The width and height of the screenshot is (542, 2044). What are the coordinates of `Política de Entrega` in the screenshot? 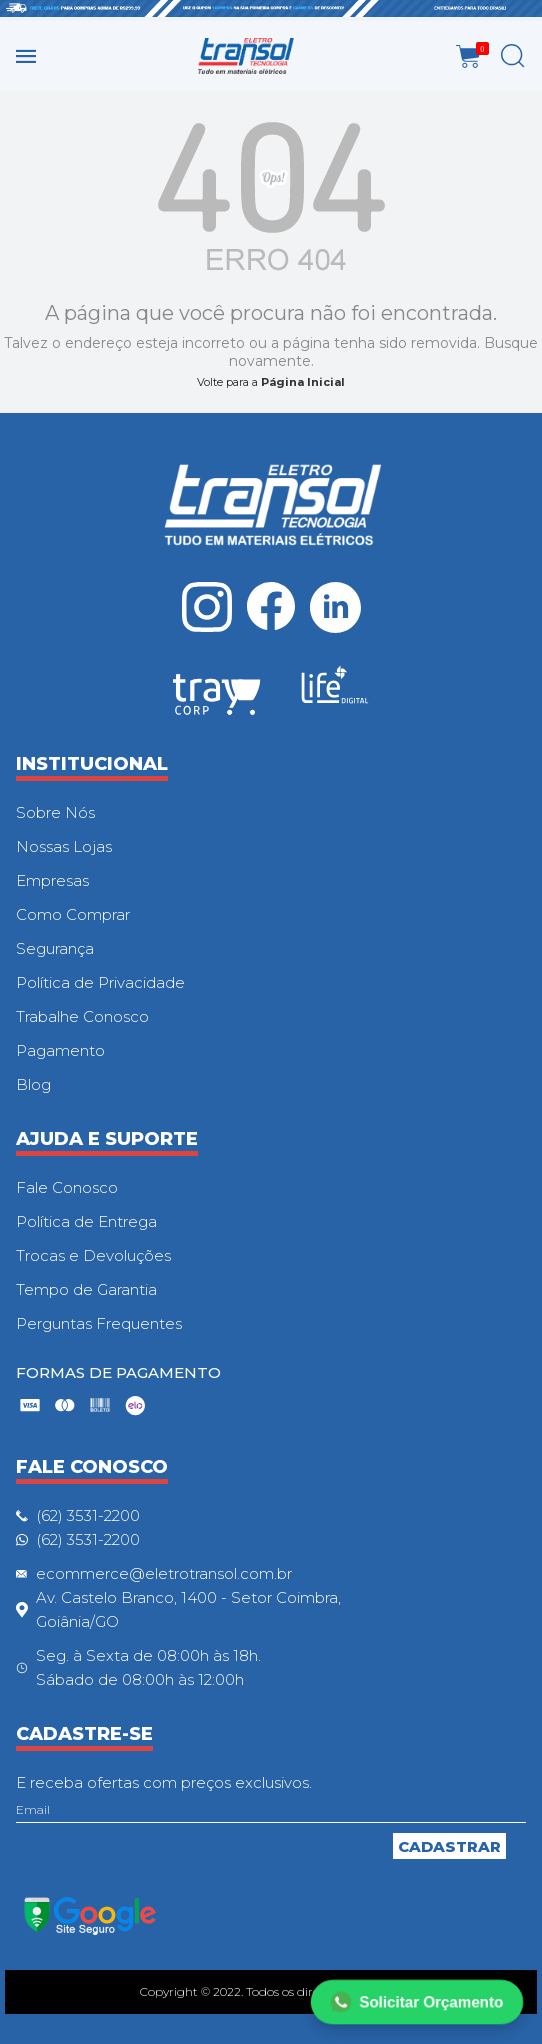 It's located at (86, 1221).